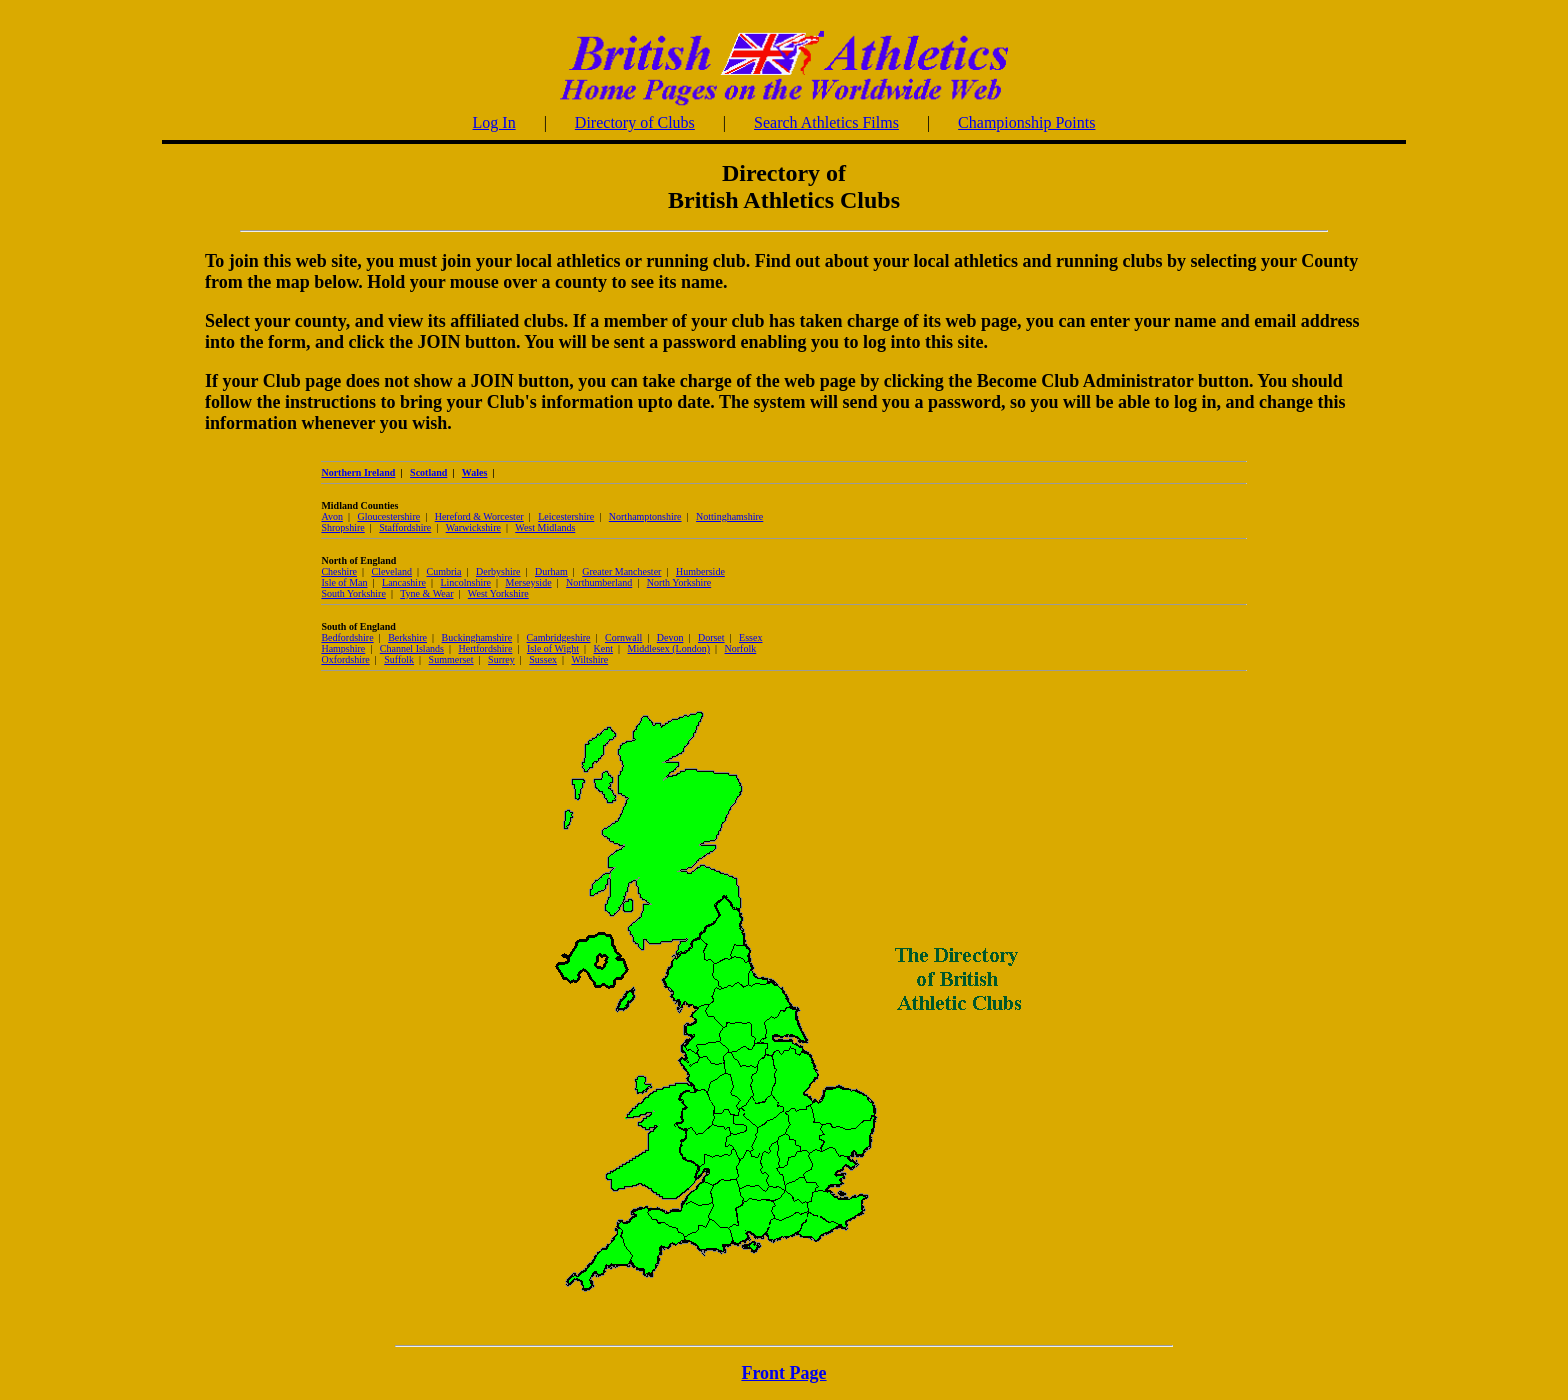 This screenshot has width=1568, height=1400. I want to click on Directory of Clubs, so click(635, 122).